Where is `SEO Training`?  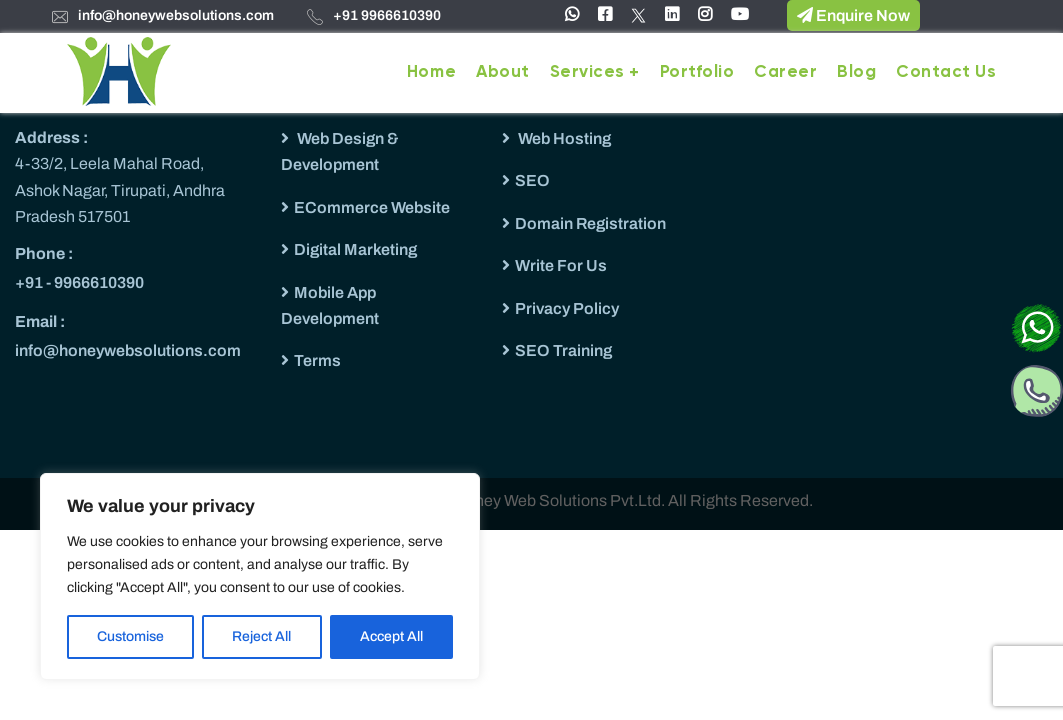
SEO Training is located at coordinates (563, 350).